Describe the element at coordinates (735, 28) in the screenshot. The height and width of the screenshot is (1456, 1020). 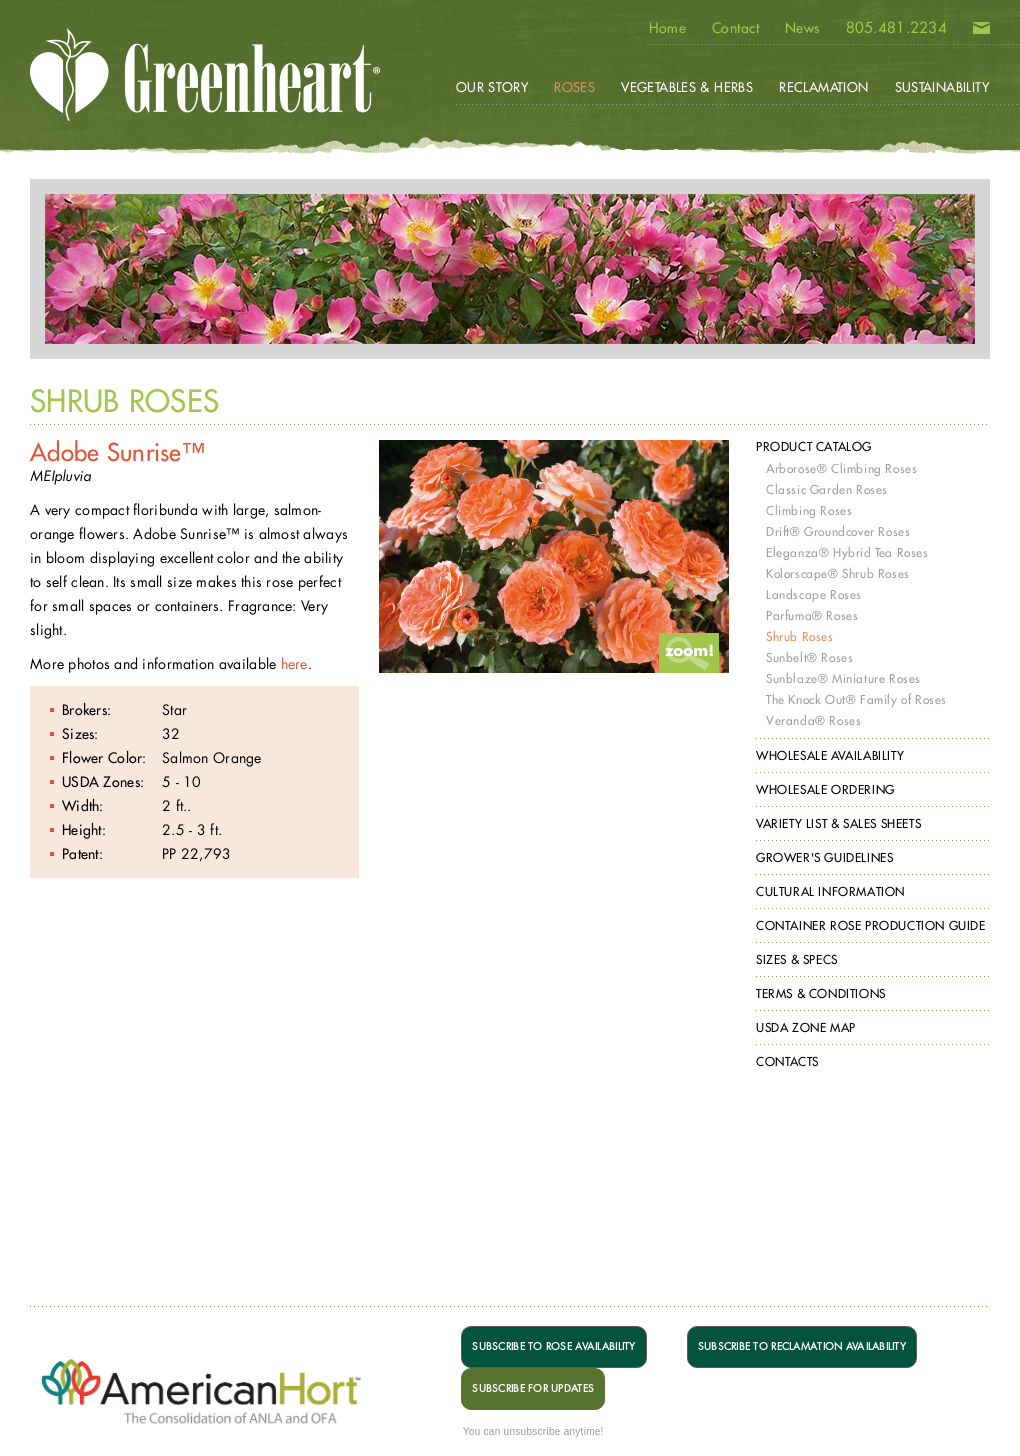
I see `Contact` at that location.